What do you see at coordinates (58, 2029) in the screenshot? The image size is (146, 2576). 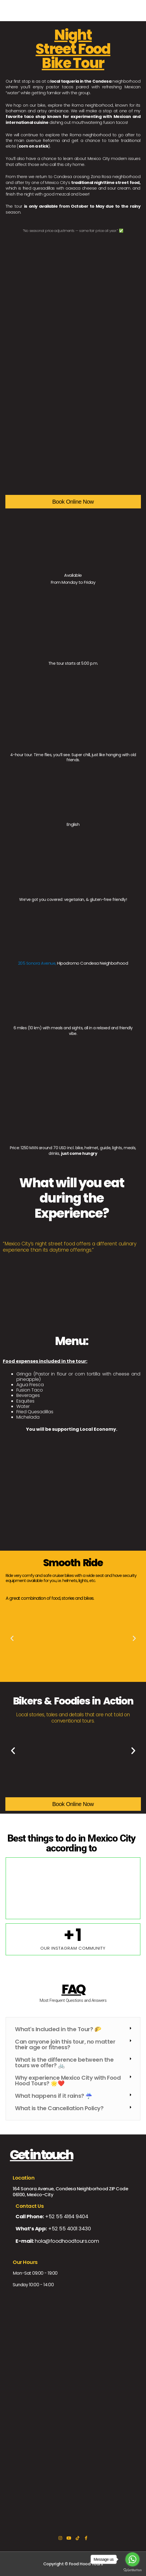 I see `What's Included in the Tour? 🌮` at bounding box center [58, 2029].